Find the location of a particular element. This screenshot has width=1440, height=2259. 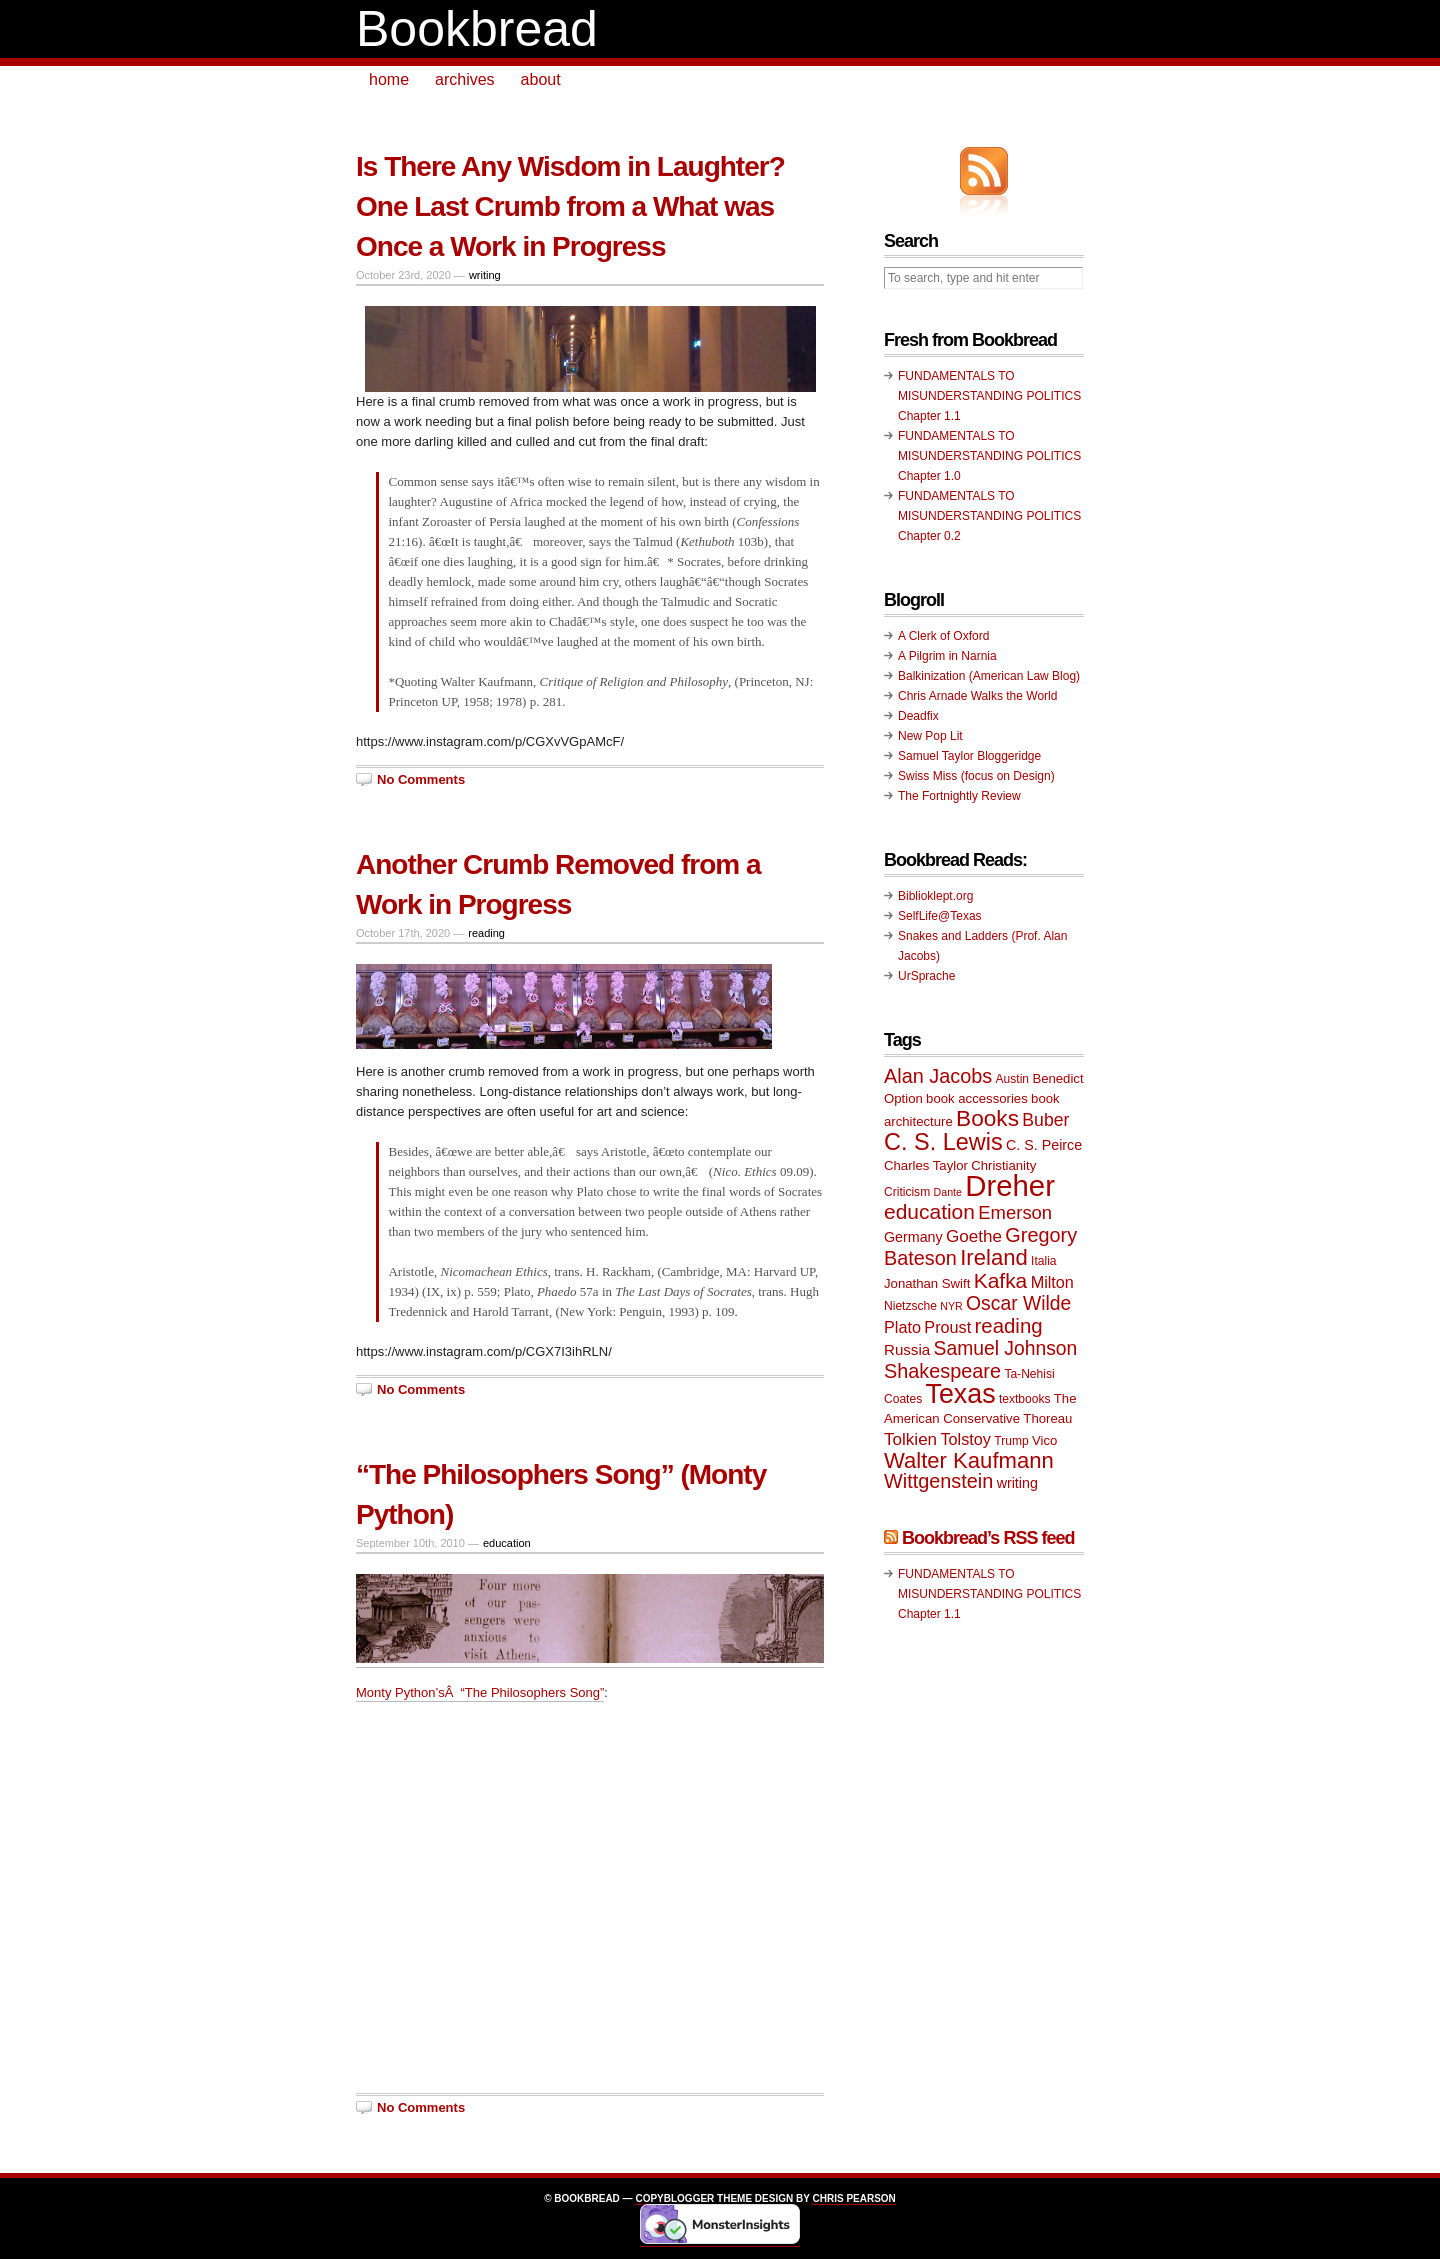

Proust [Proust (13 items)] is located at coordinates (947, 1327).